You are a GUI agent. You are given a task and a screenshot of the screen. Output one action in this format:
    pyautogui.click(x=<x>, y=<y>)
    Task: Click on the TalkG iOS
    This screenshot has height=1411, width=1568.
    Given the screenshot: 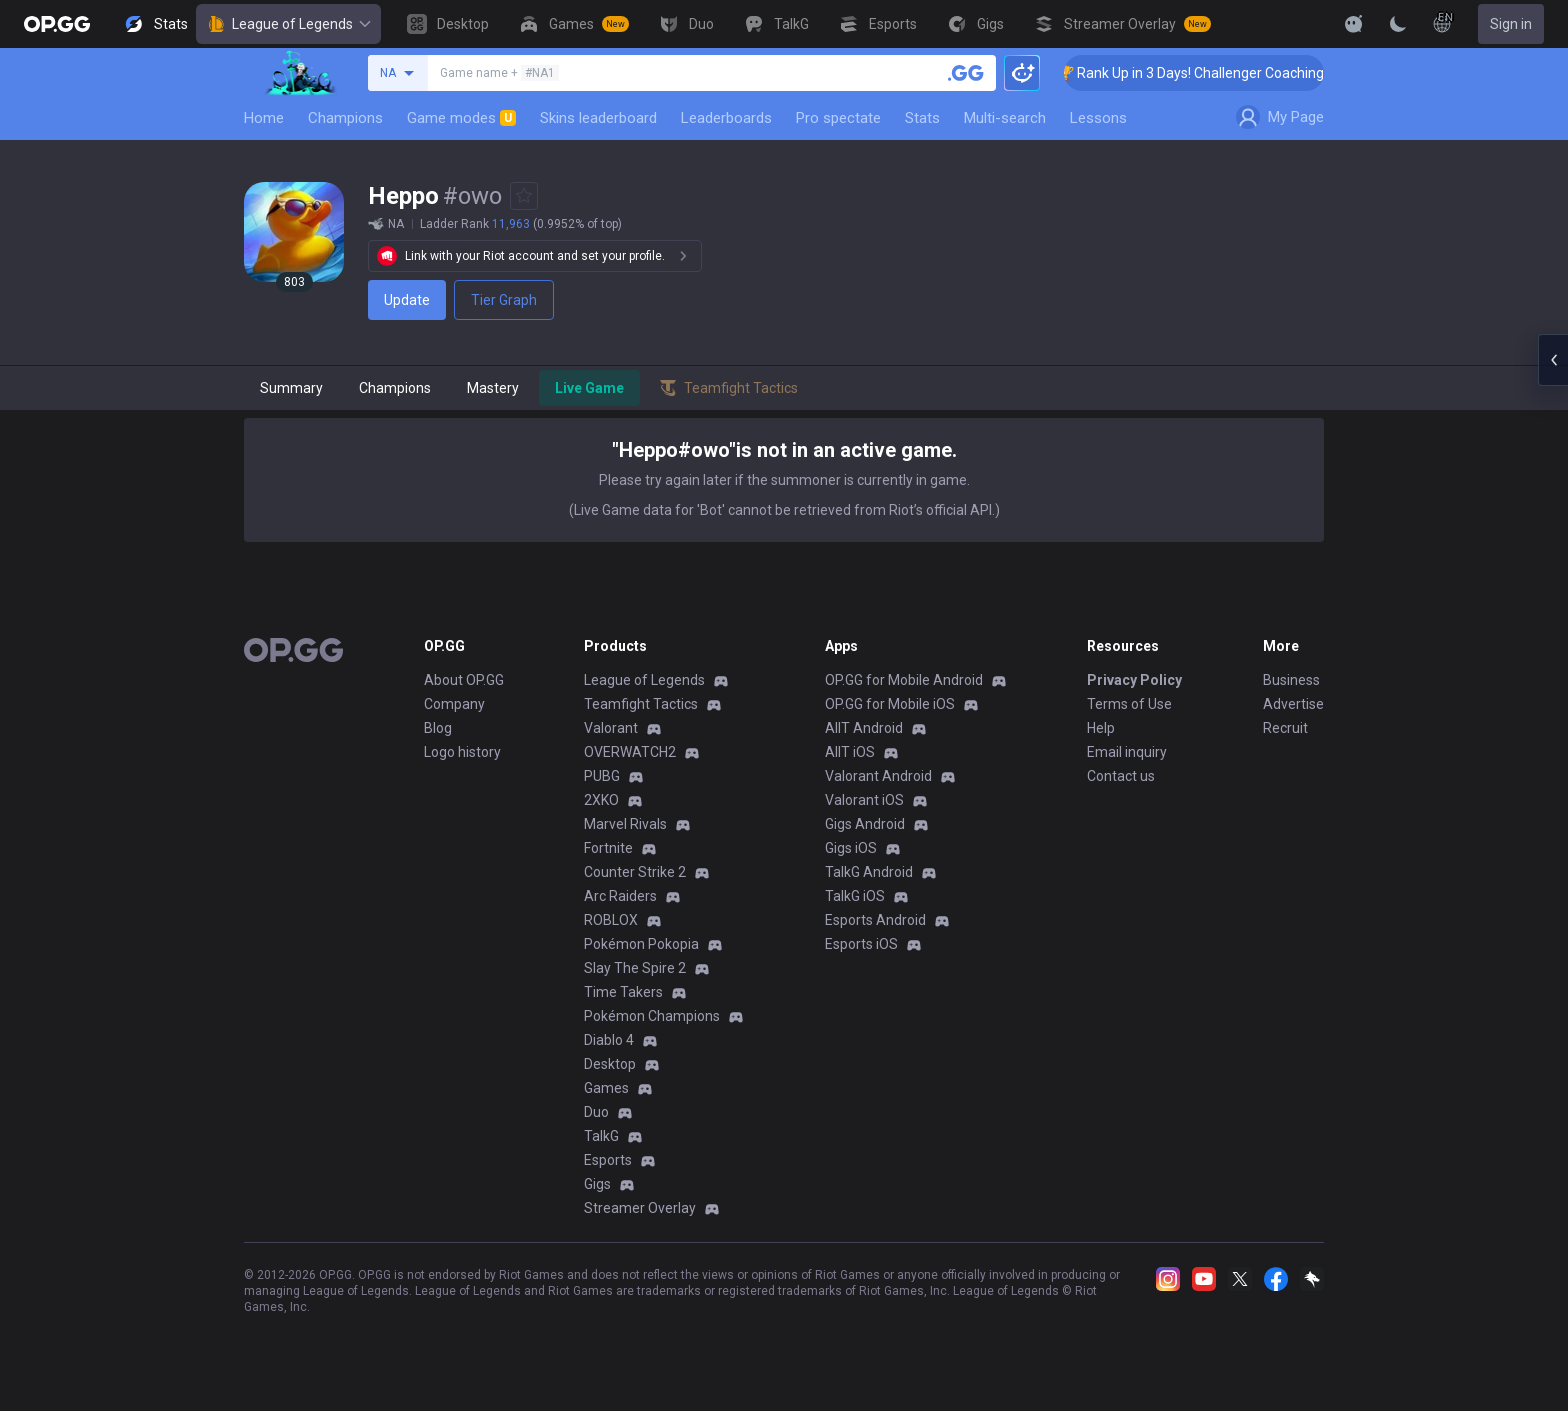 What is the action you would take?
    pyautogui.click(x=855, y=896)
    